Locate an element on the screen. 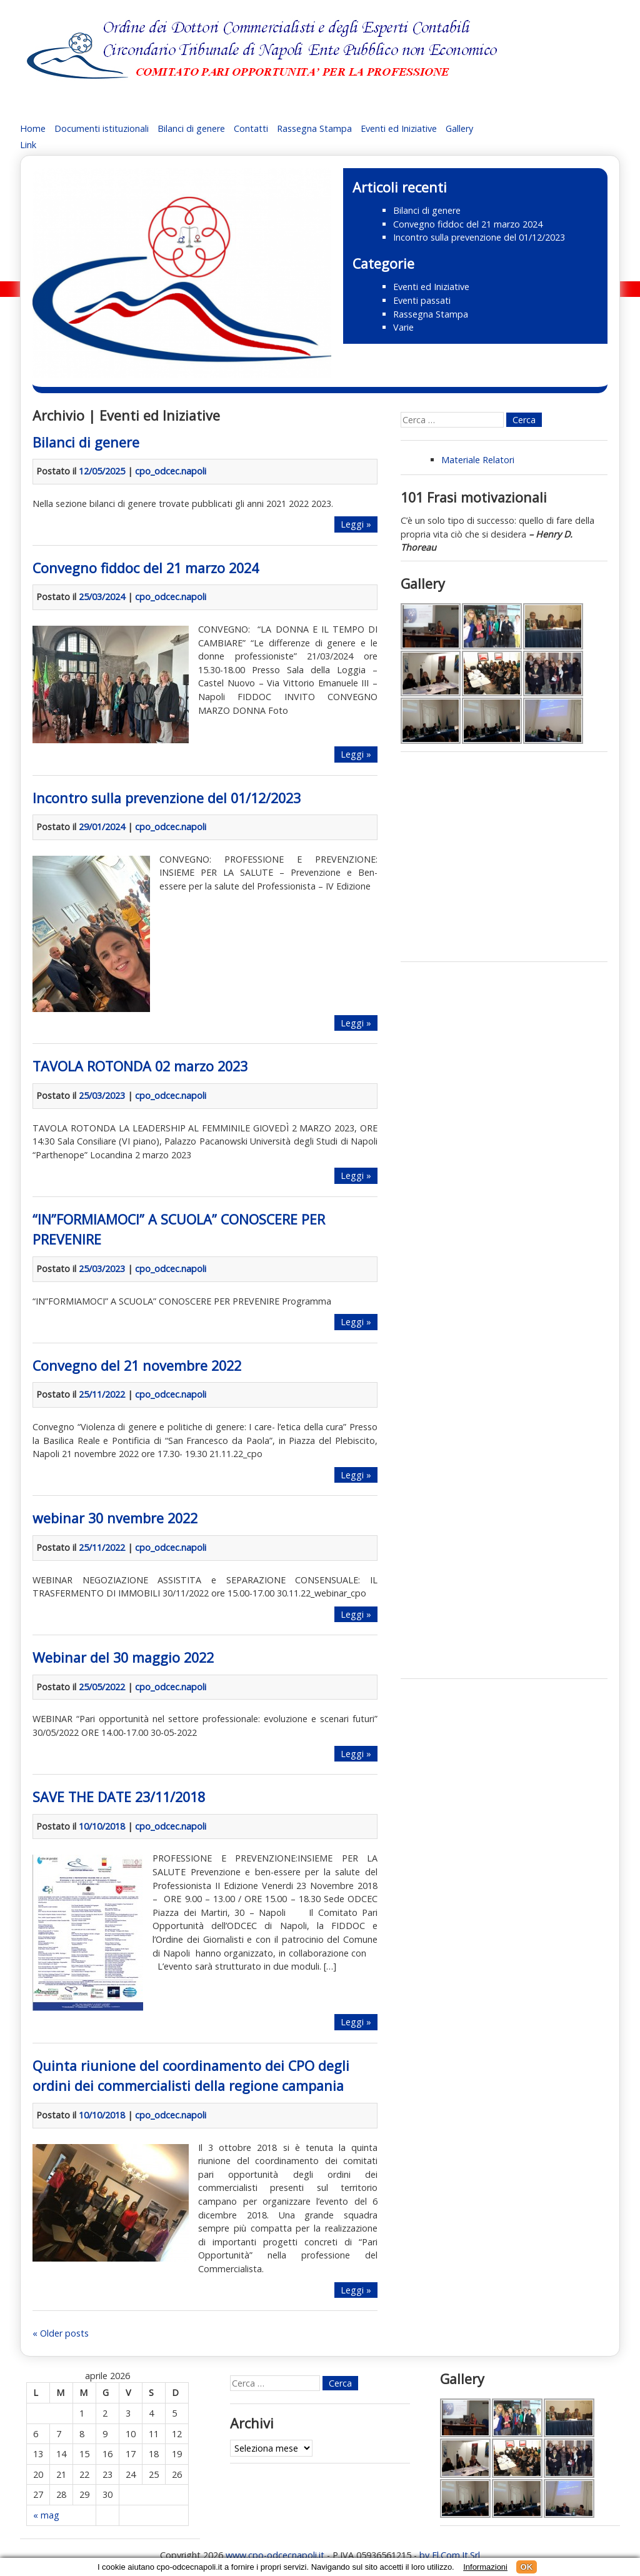  « Older posts is located at coordinates (60, 2333).